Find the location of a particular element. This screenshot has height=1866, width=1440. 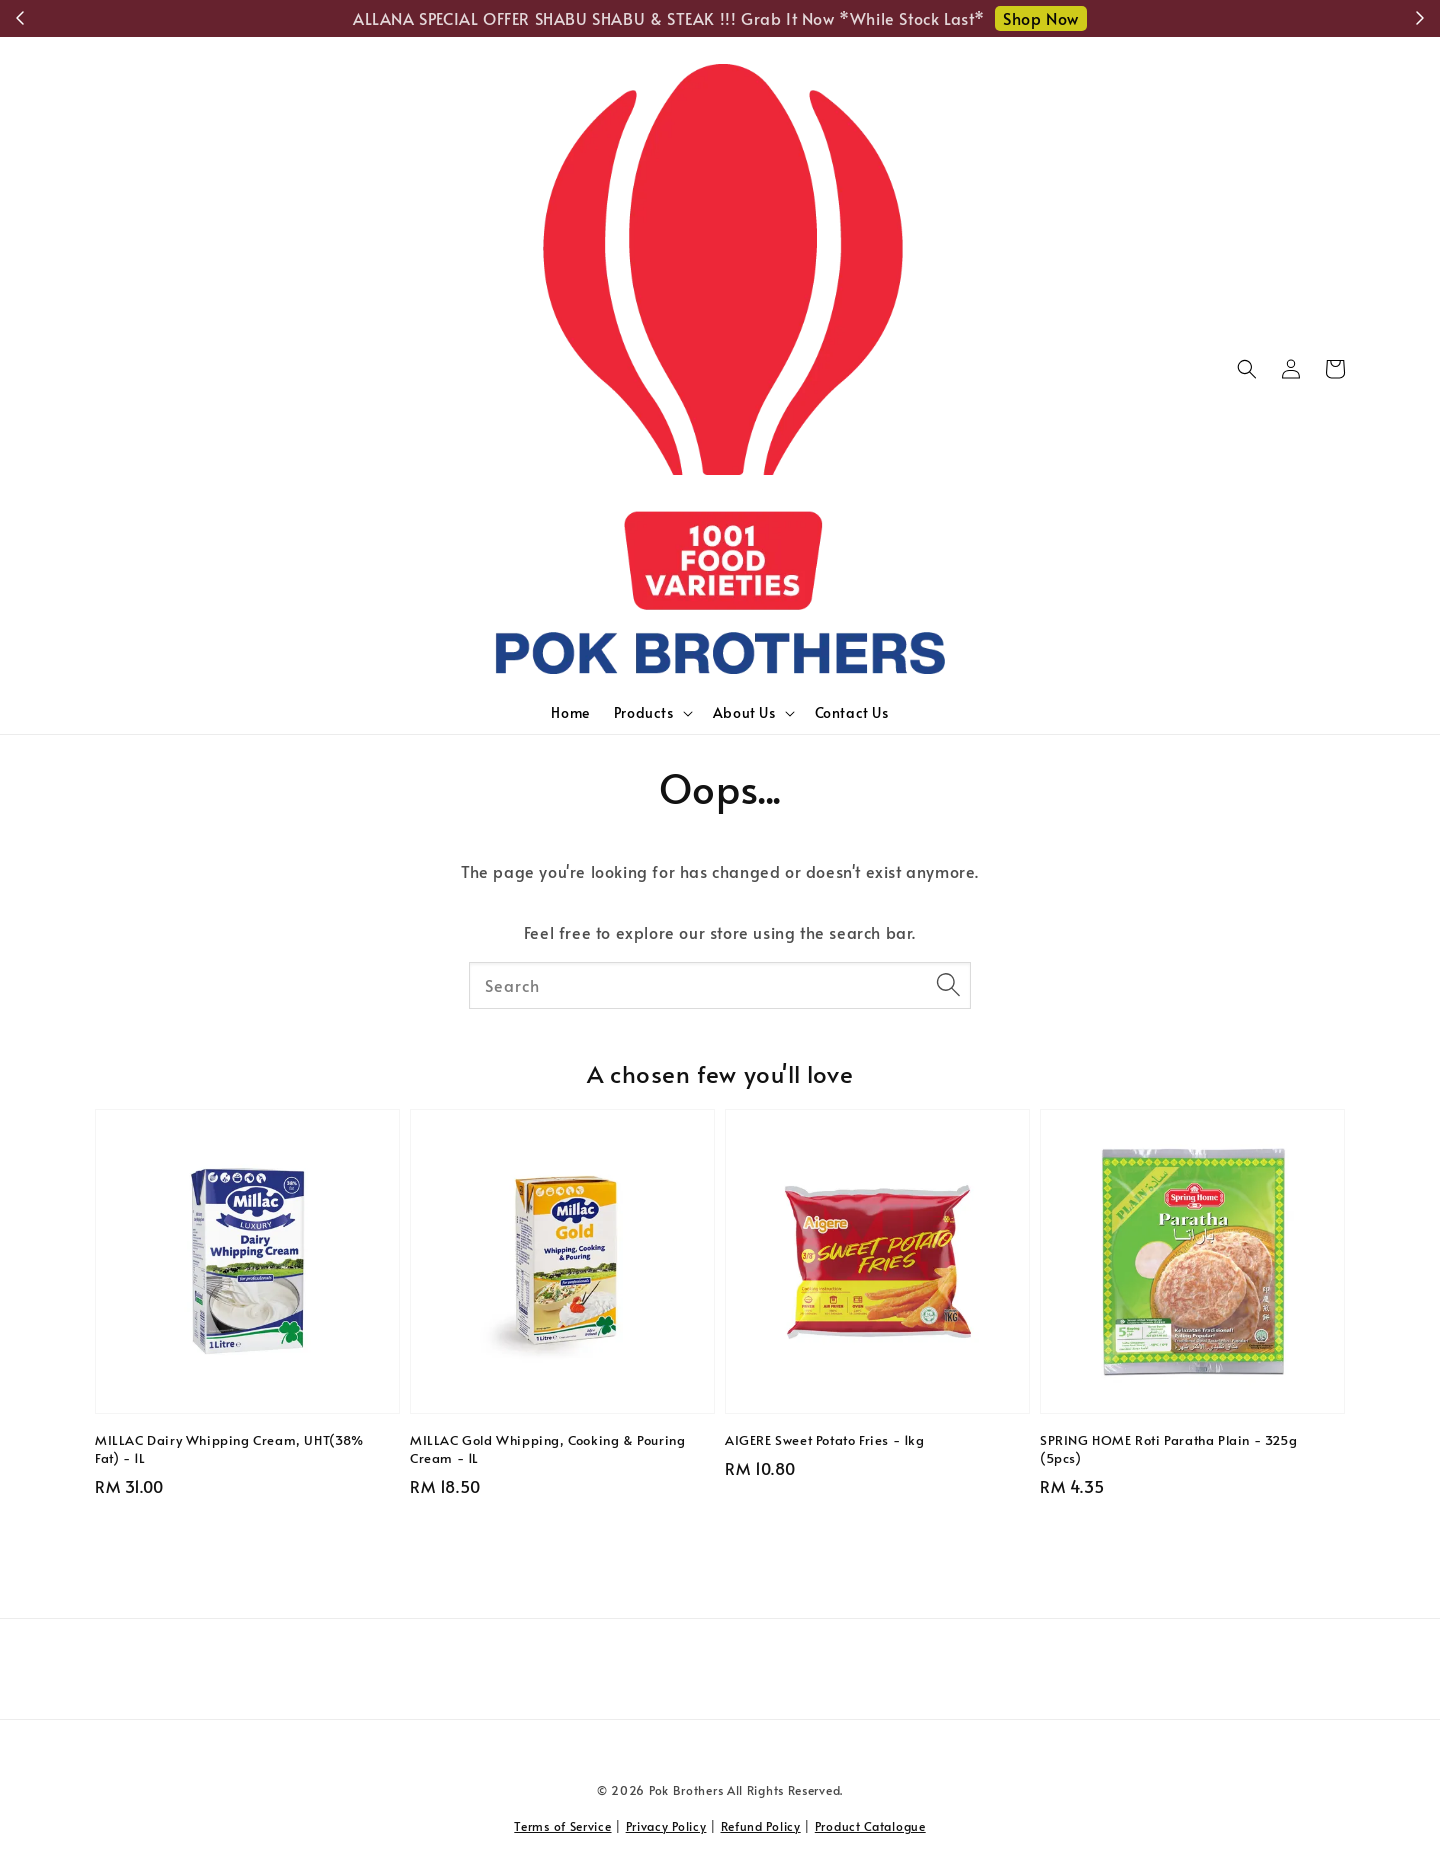

Contact Us is located at coordinates (852, 712).